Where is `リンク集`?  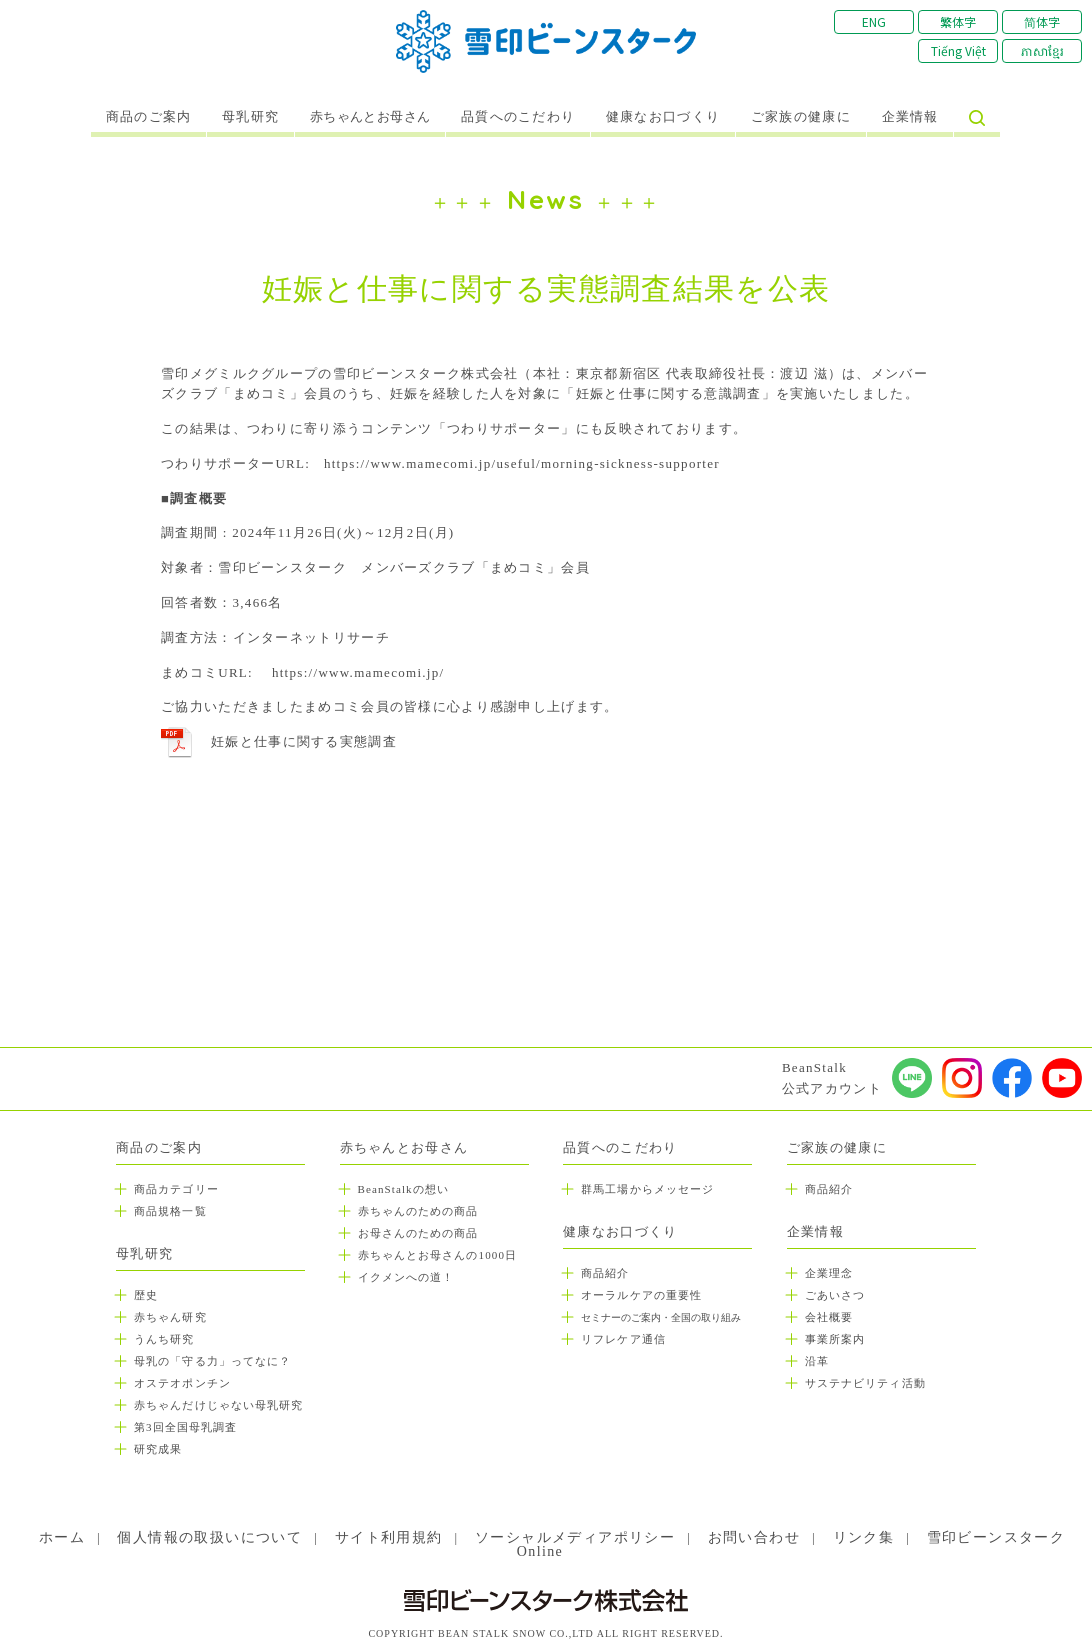 リンク集 is located at coordinates (864, 1537).